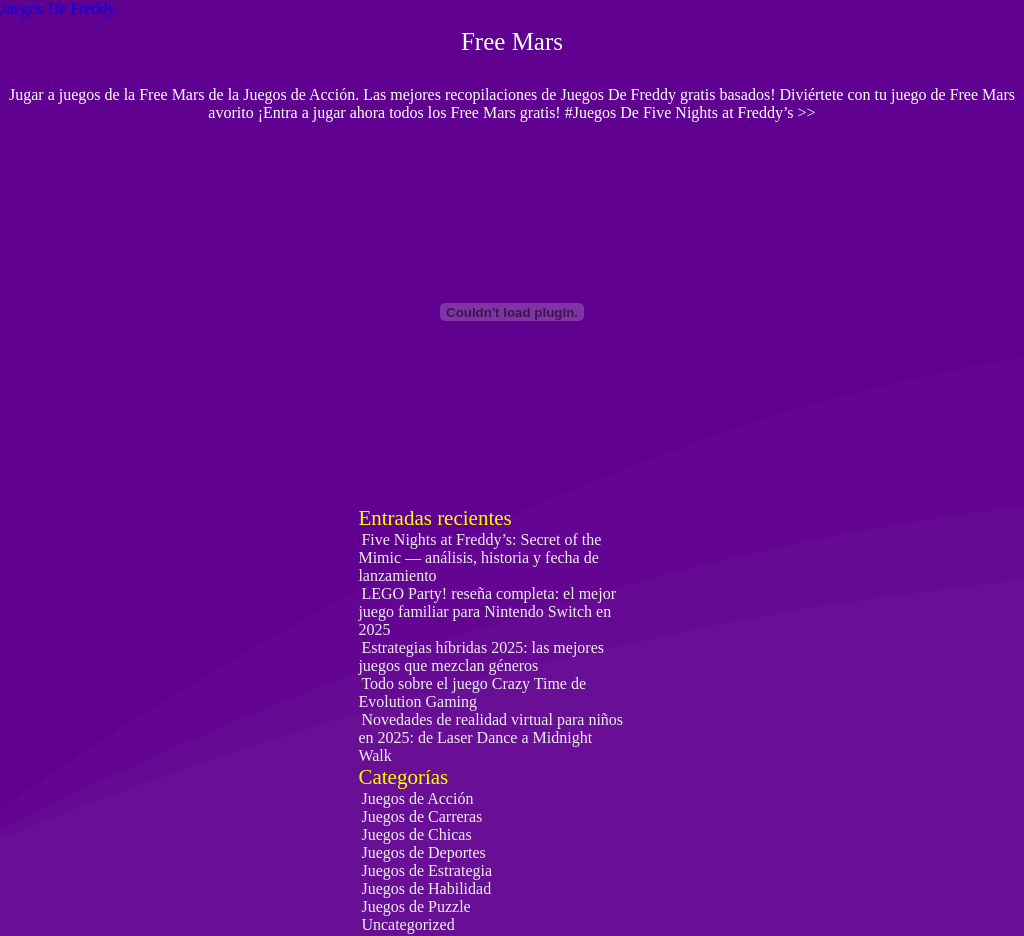 This screenshot has width=1024, height=936. What do you see at coordinates (421, 816) in the screenshot?
I see `Juegos de Carreras` at bounding box center [421, 816].